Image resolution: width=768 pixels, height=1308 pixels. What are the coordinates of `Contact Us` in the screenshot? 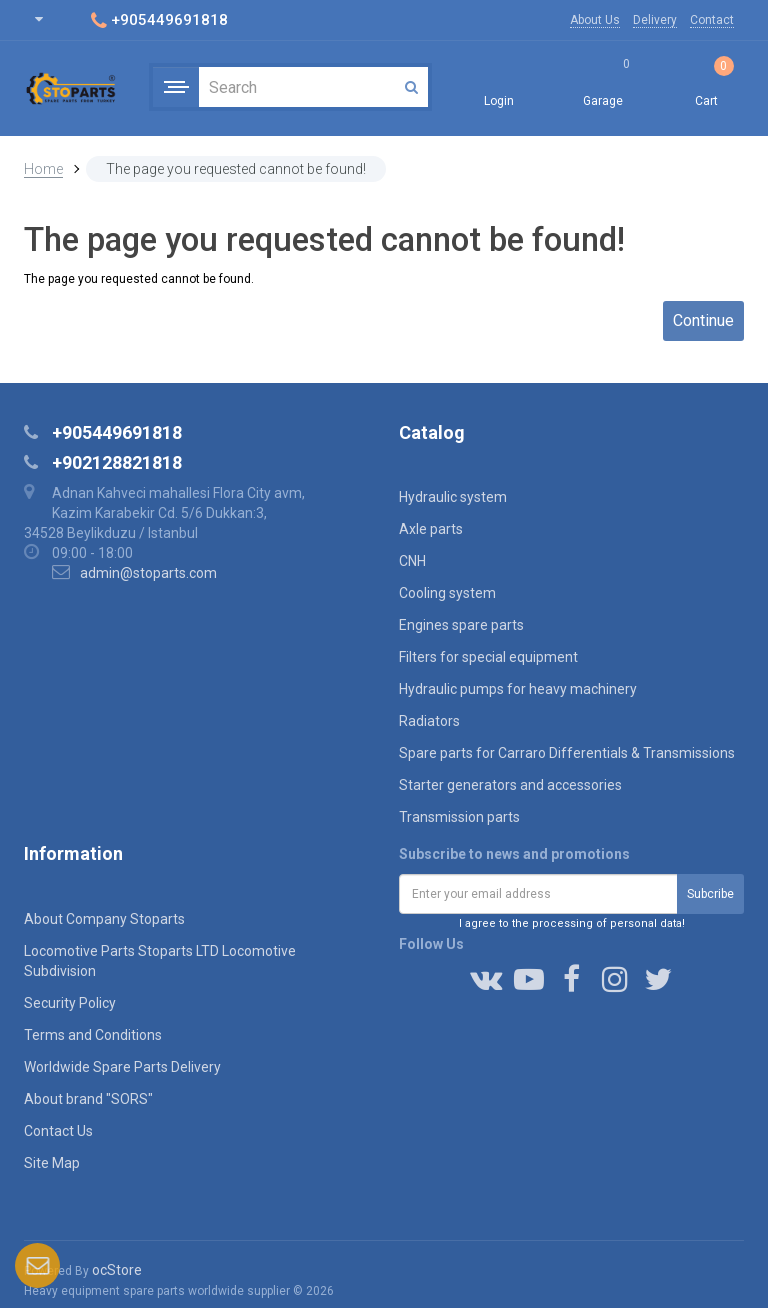 It's located at (58, 1131).